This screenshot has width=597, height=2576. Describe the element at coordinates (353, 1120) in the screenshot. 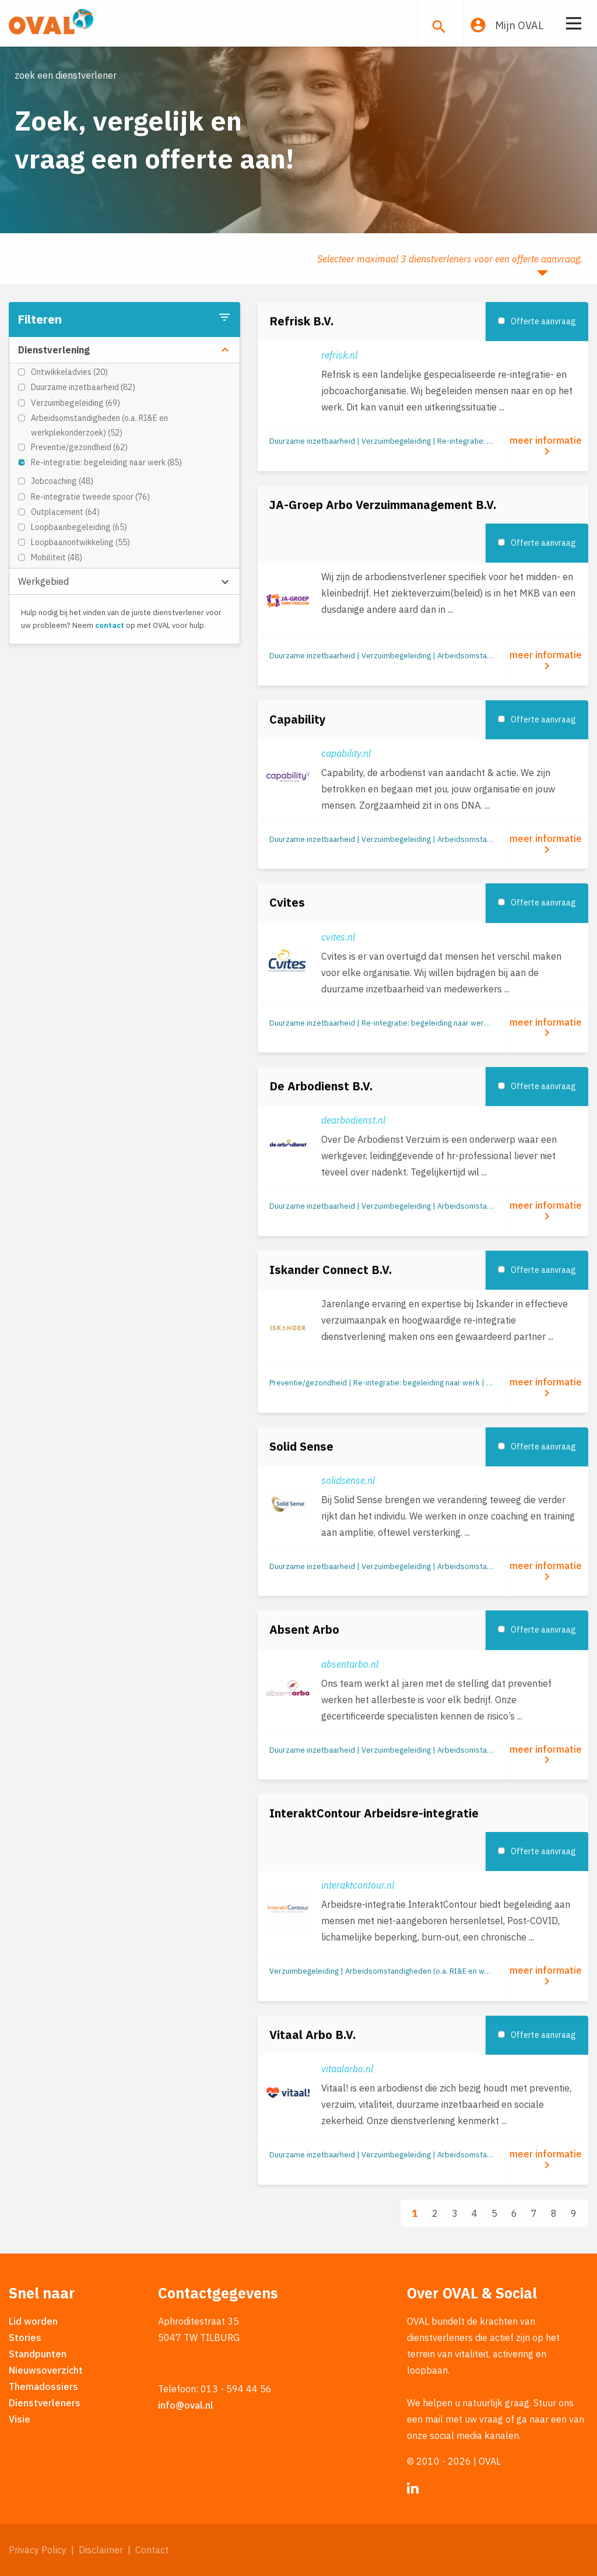

I see `dearbodienst.nl` at that location.